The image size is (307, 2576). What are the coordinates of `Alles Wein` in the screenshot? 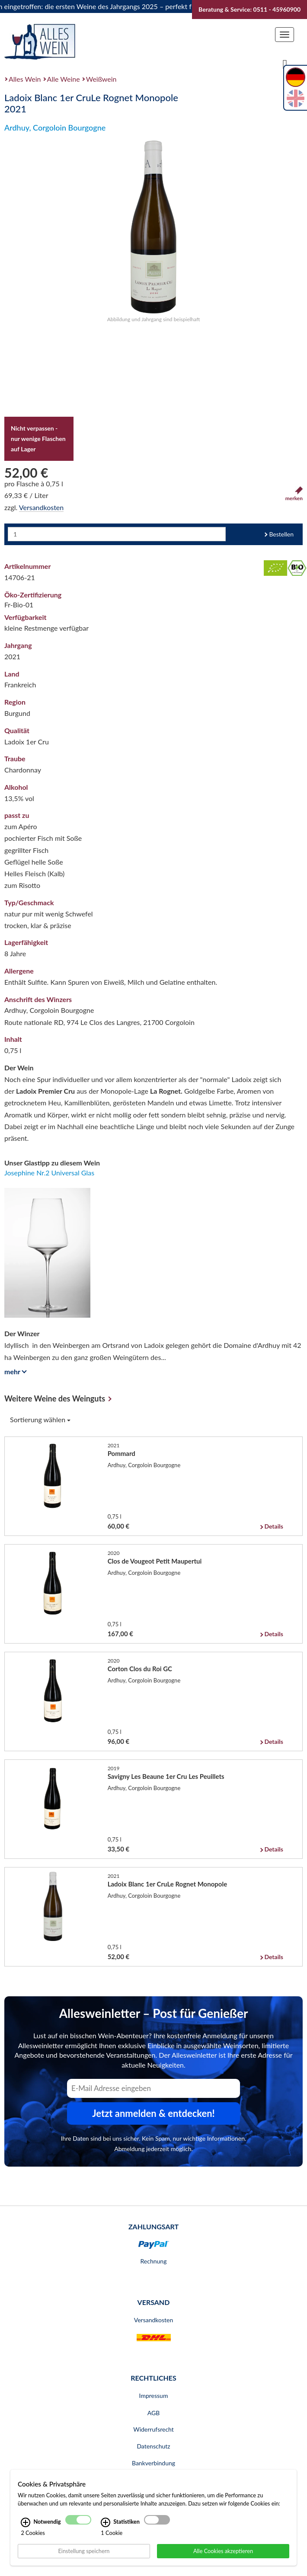 It's located at (25, 79).